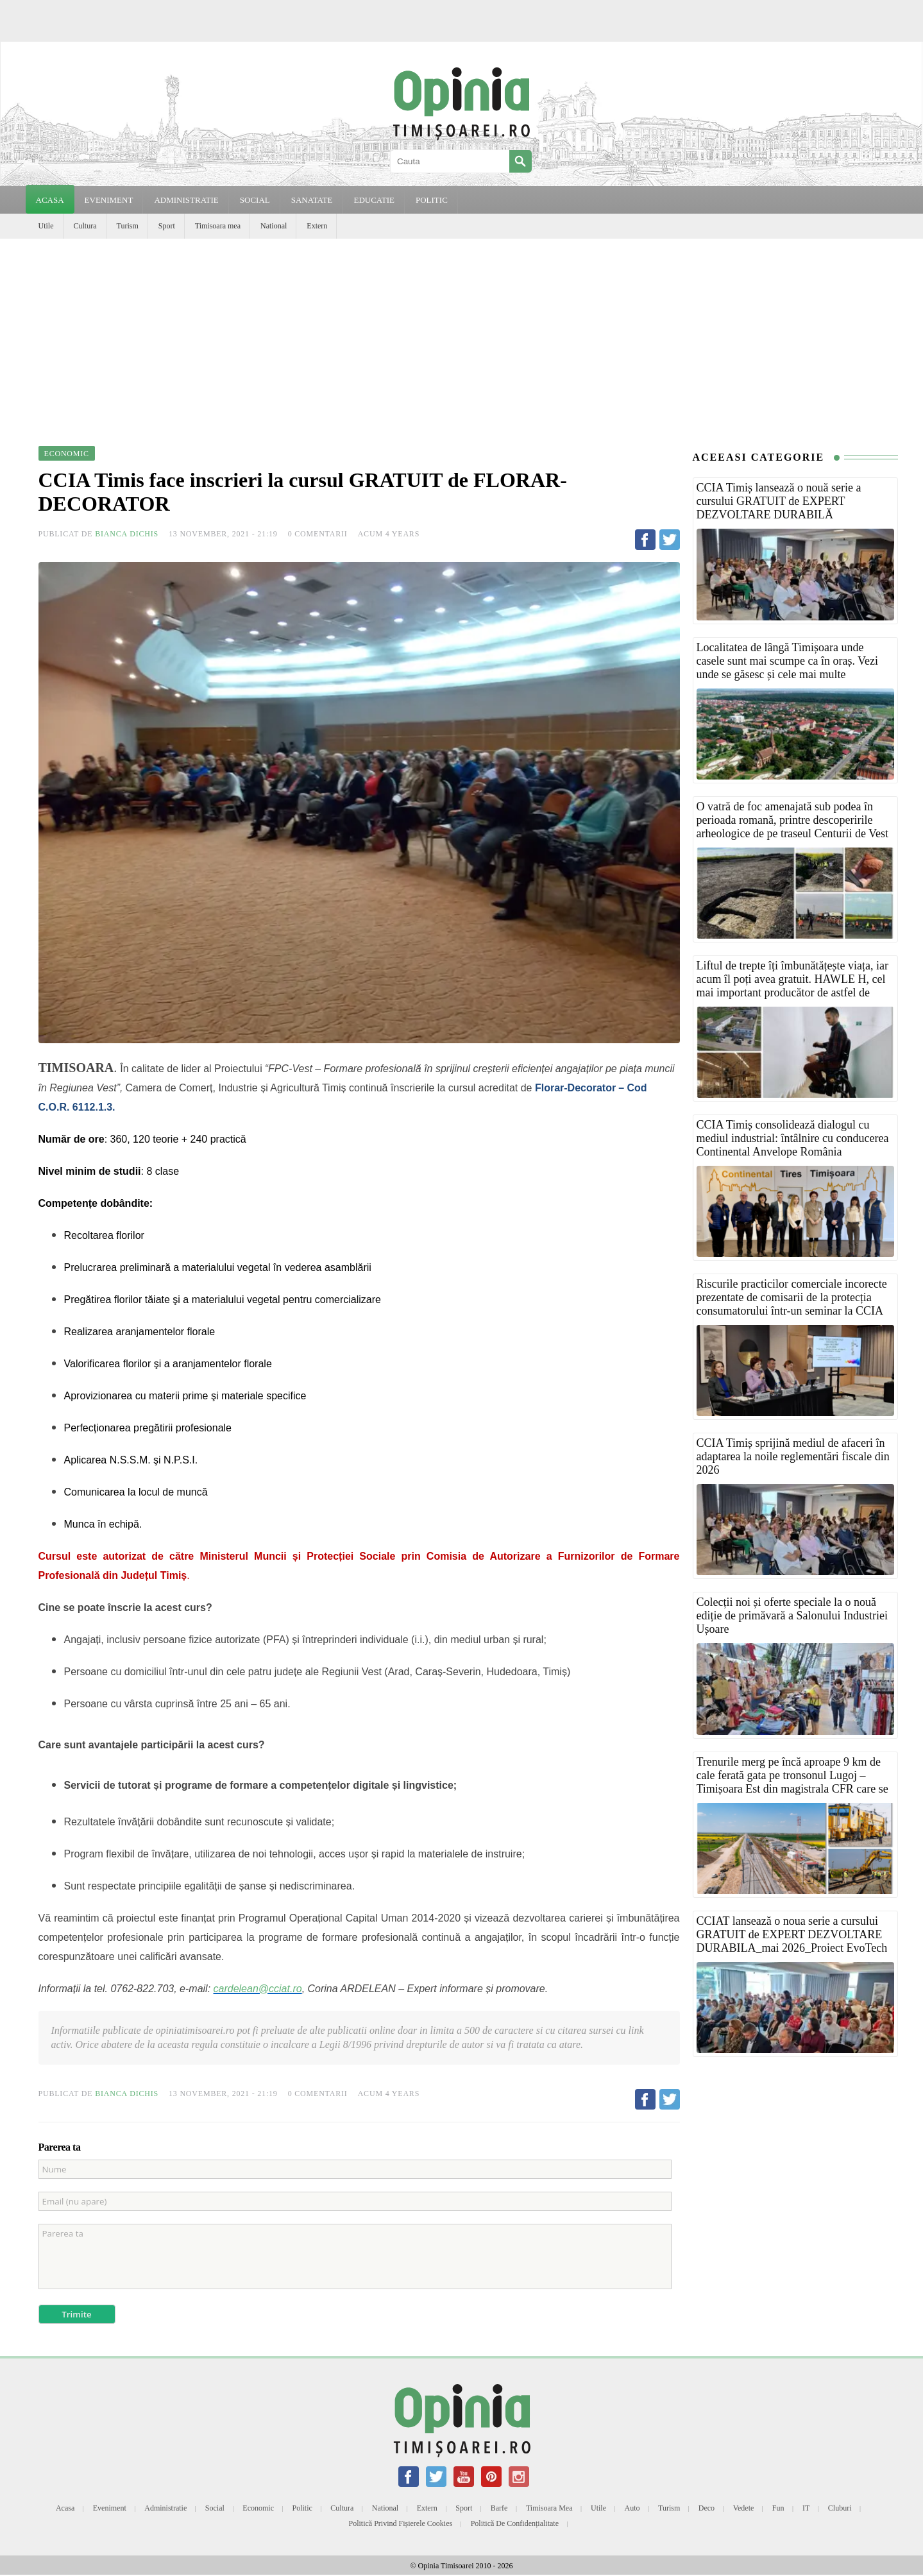  Describe the element at coordinates (462, 335) in the screenshot. I see `[Advertisement]` at that location.